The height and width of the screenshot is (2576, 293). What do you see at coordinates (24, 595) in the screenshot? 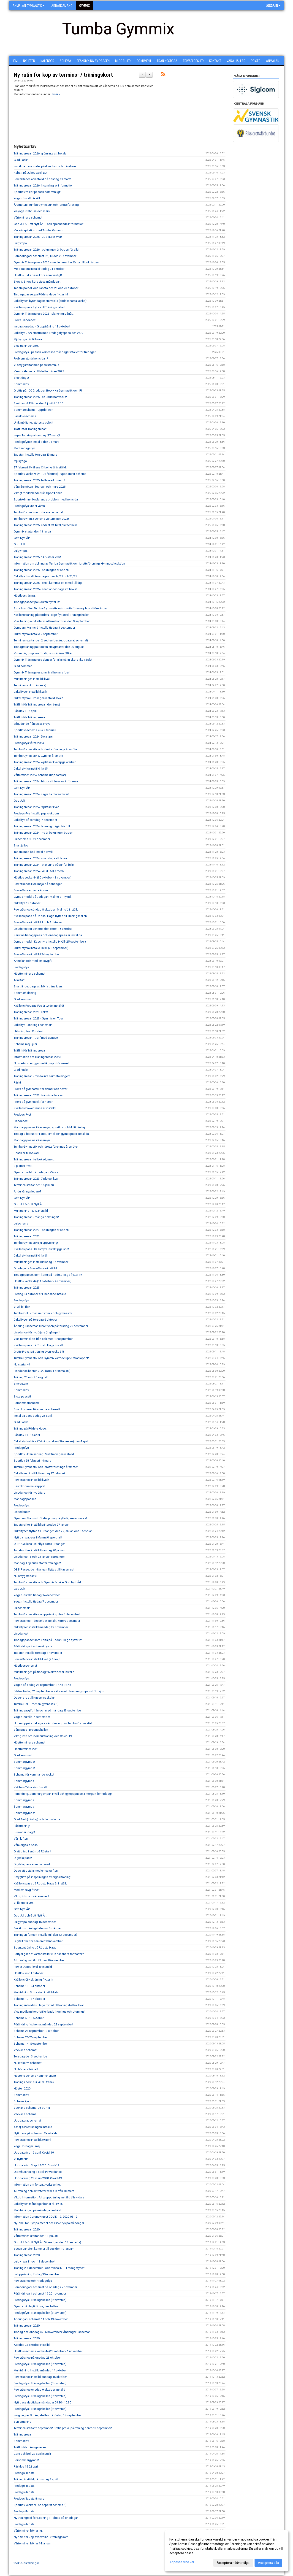
I see `Höstlovsträning!` at bounding box center [24, 595].